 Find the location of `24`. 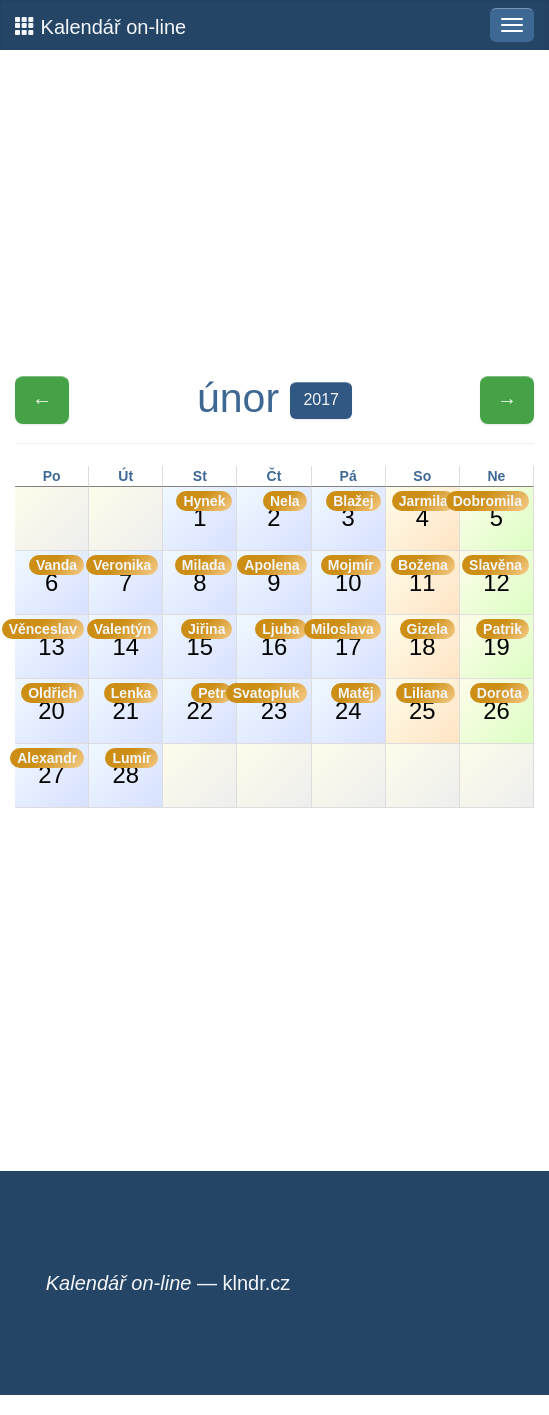

24 is located at coordinates (356, 703).